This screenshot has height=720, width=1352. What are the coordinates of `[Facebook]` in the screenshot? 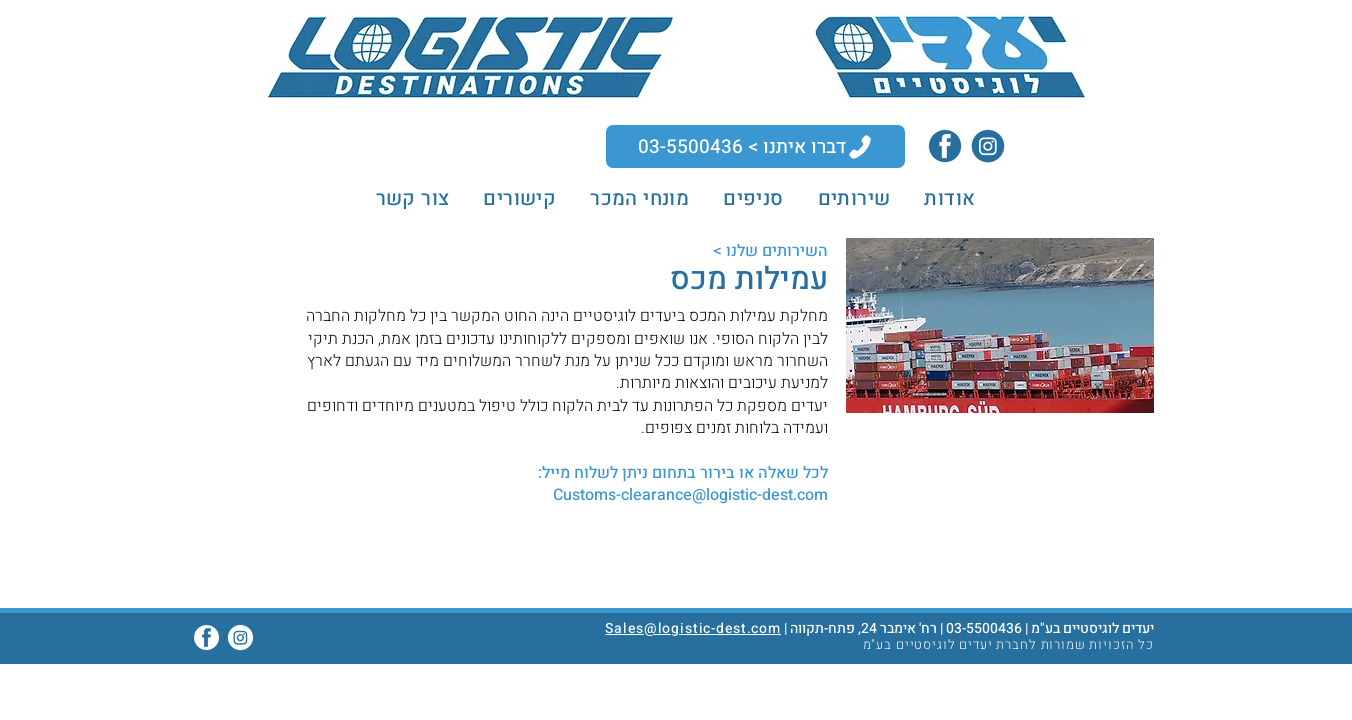 It's located at (945, 146).